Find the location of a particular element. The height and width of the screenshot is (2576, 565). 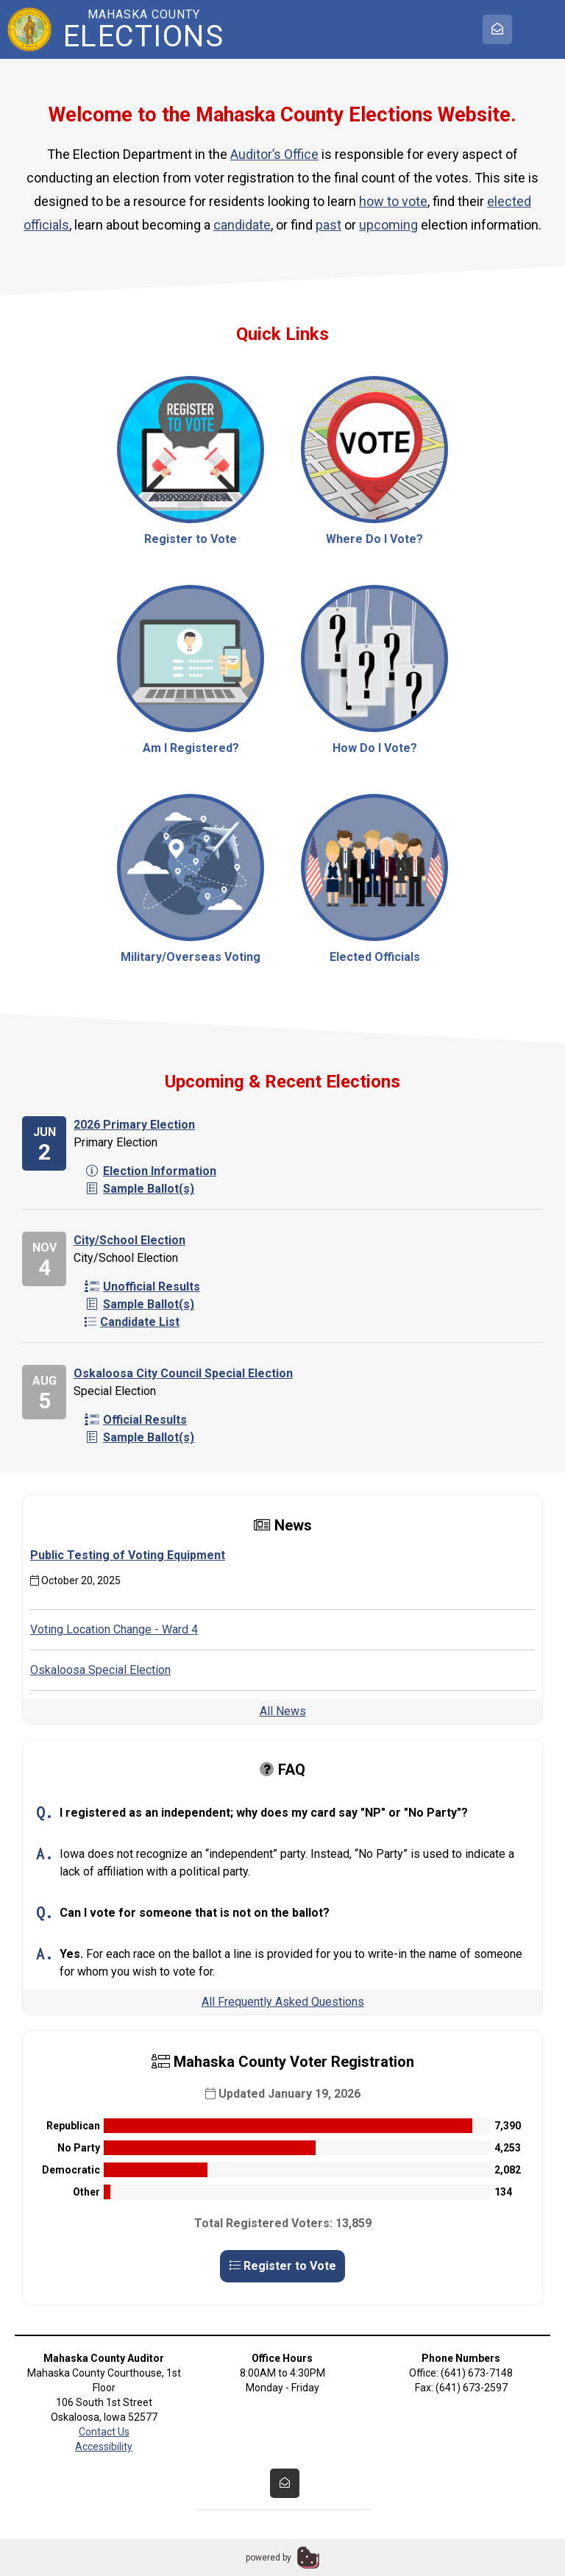

upcoming is located at coordinates (388, 225).